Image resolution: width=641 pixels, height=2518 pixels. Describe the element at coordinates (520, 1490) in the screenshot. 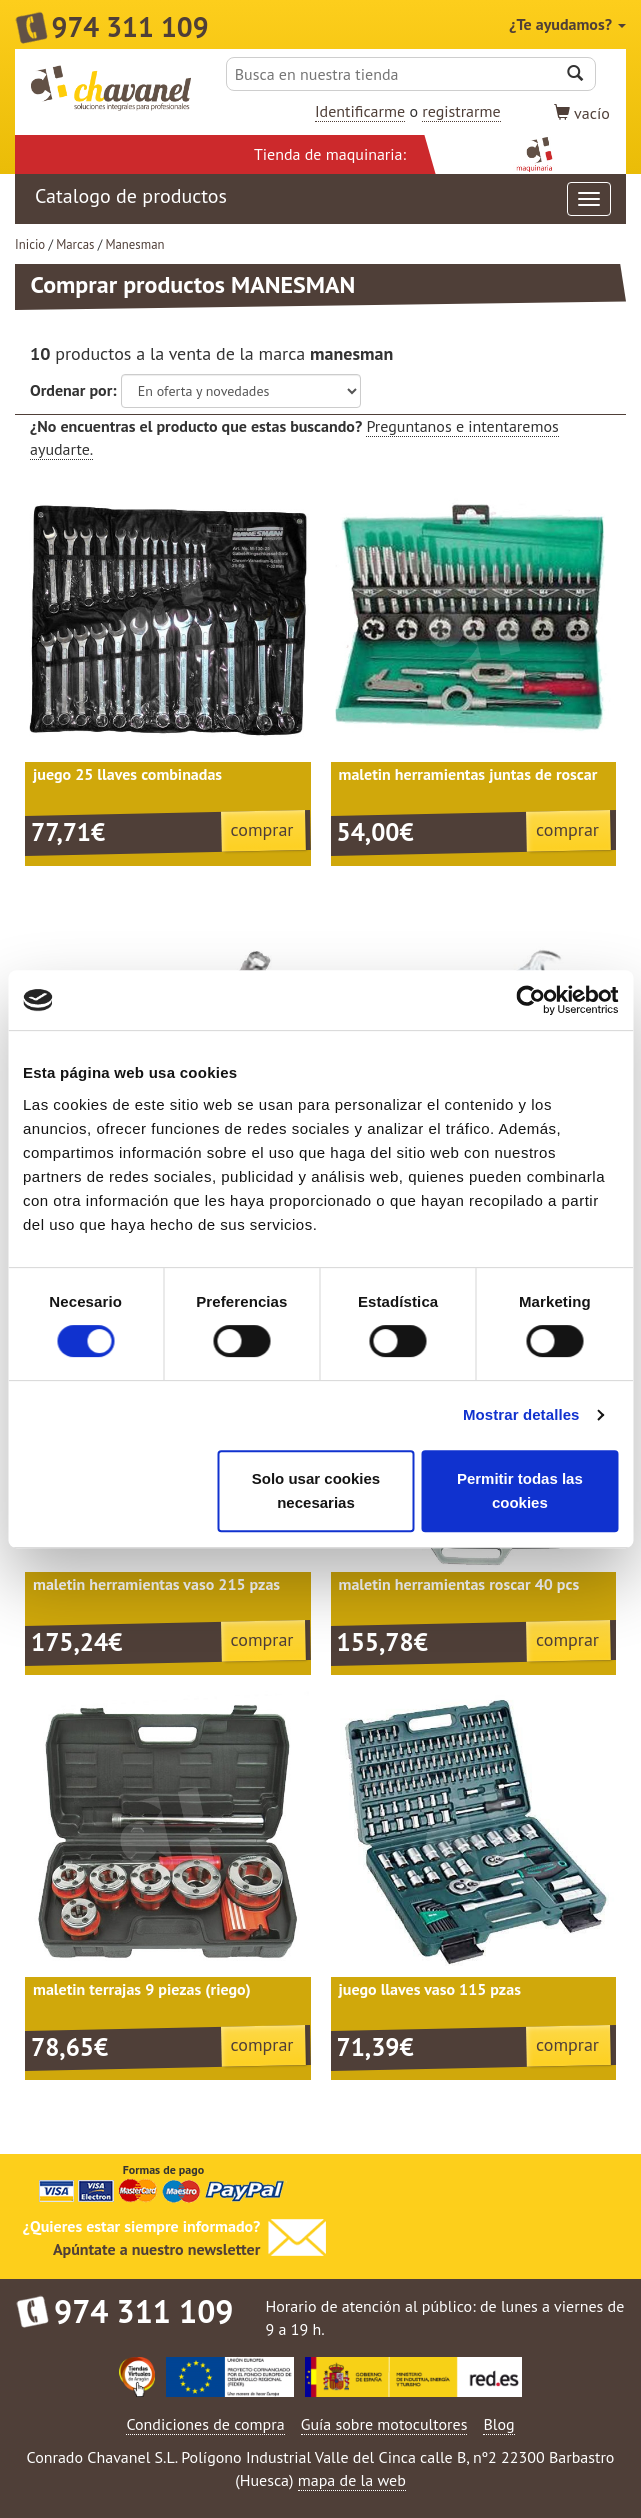

I see `Permitir todas las cookies` at that location.